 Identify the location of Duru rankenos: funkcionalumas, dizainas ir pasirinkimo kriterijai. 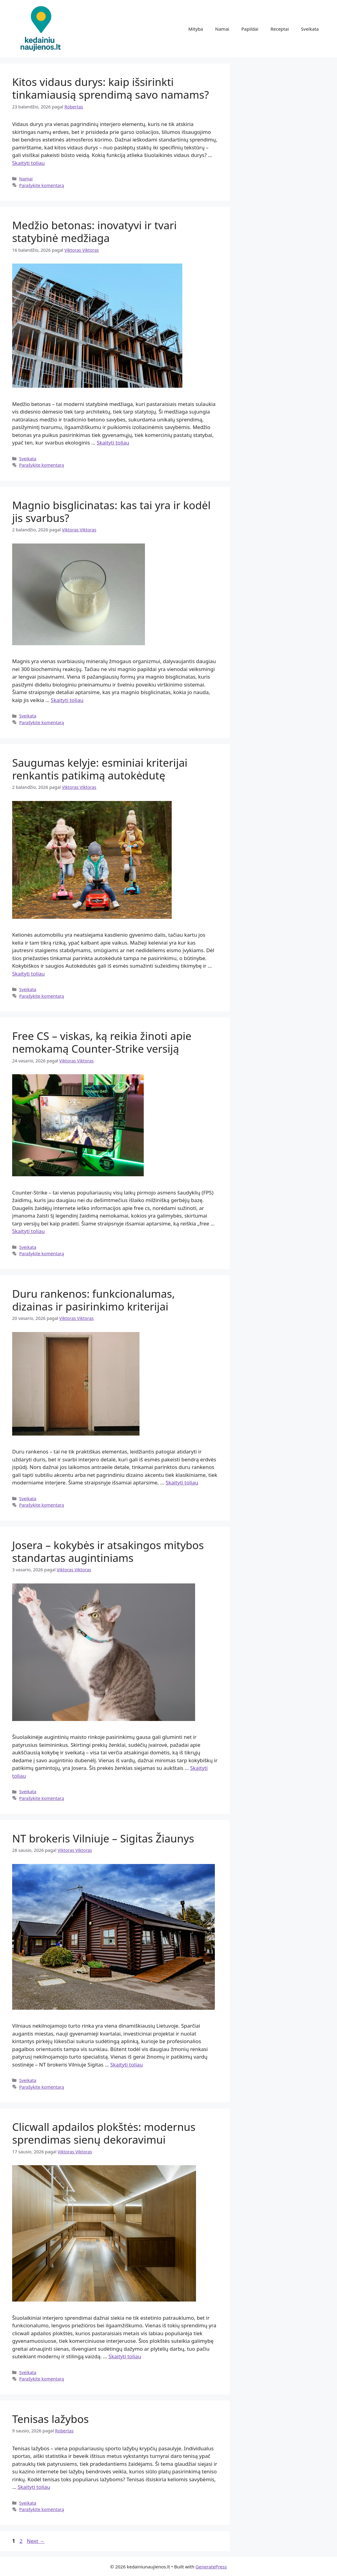
(93, 1300).